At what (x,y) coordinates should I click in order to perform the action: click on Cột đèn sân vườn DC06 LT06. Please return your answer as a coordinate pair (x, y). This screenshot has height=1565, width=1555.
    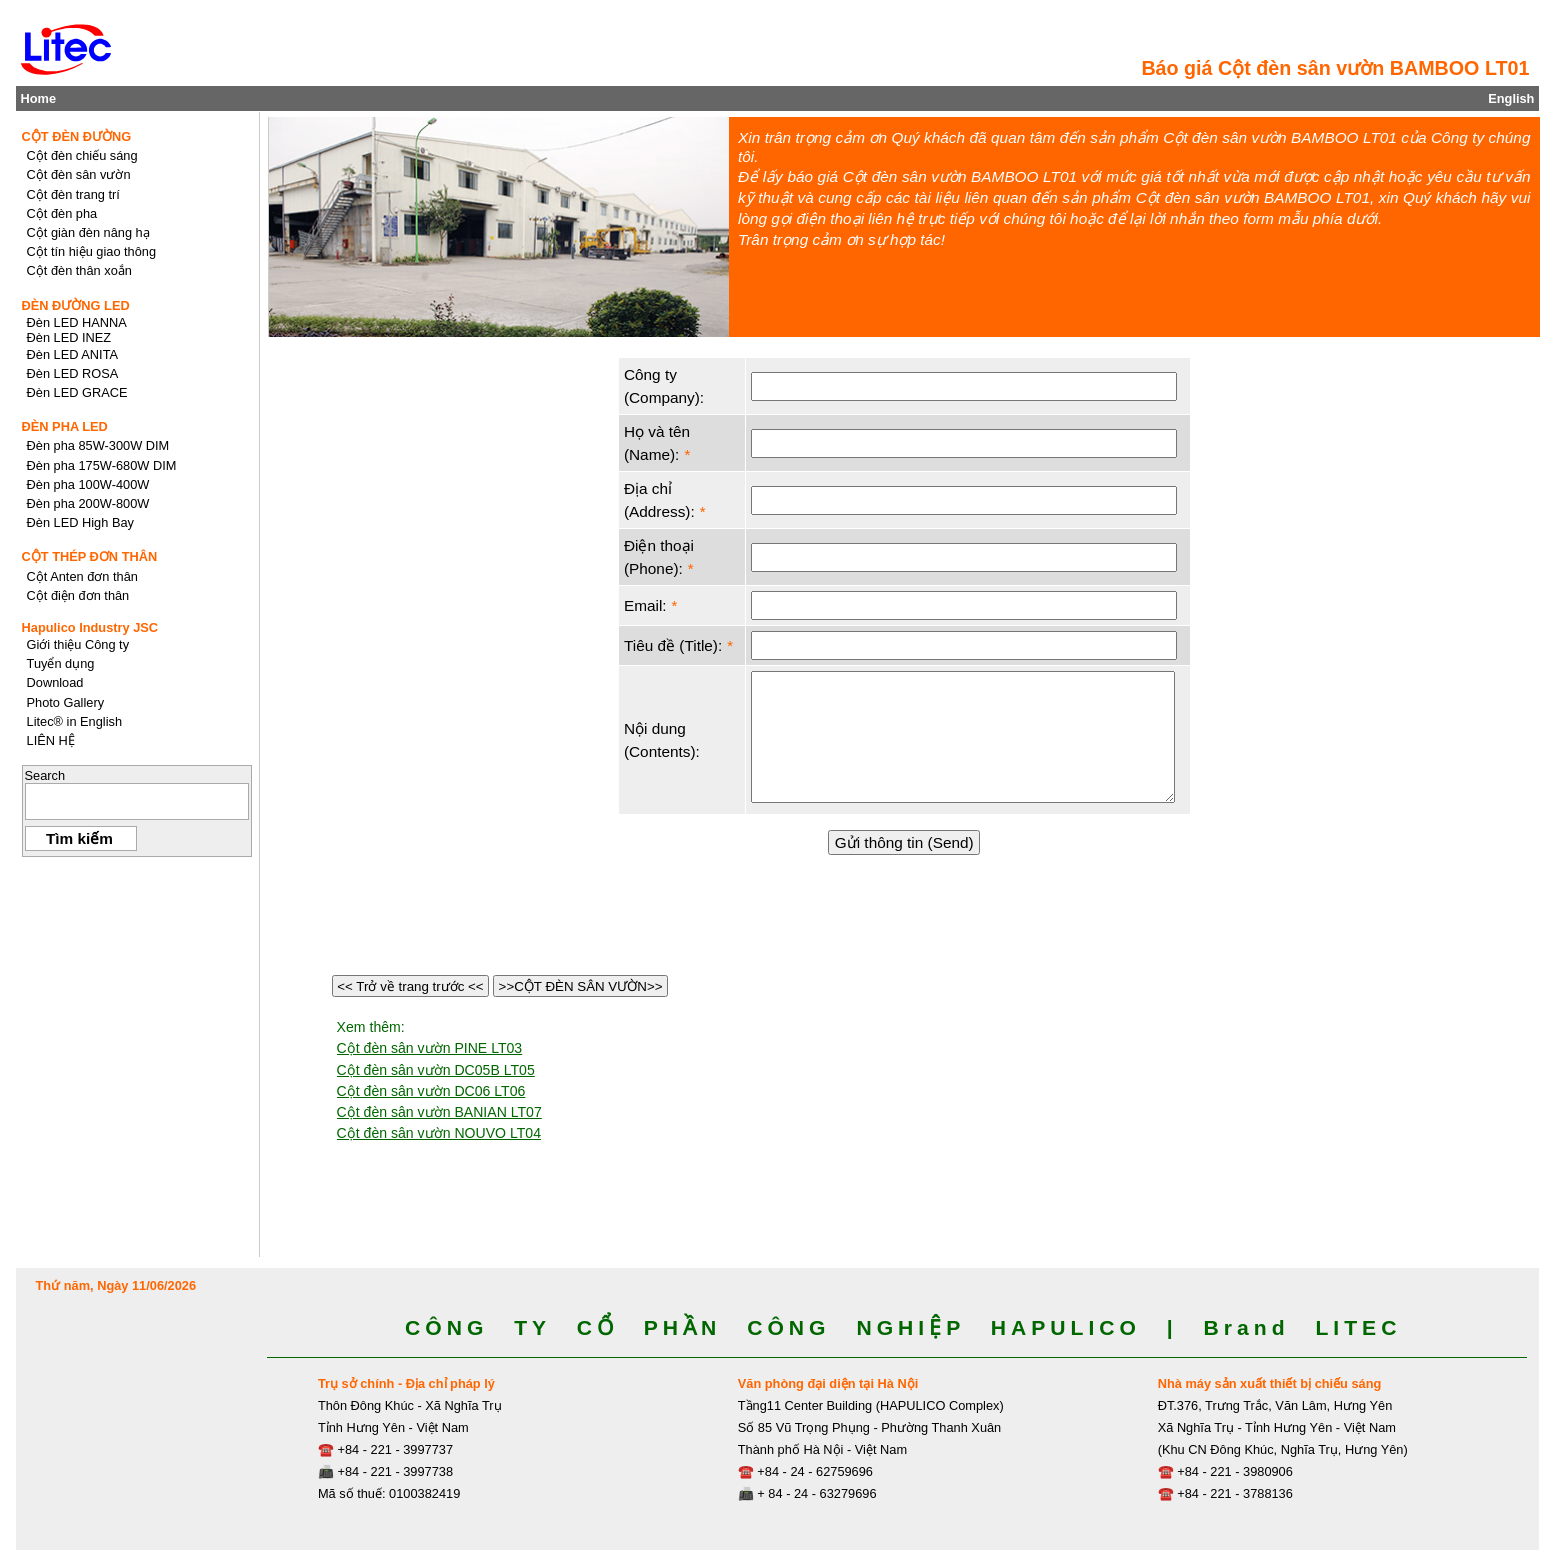
    Looking at the image, I should click on (431, 1091).